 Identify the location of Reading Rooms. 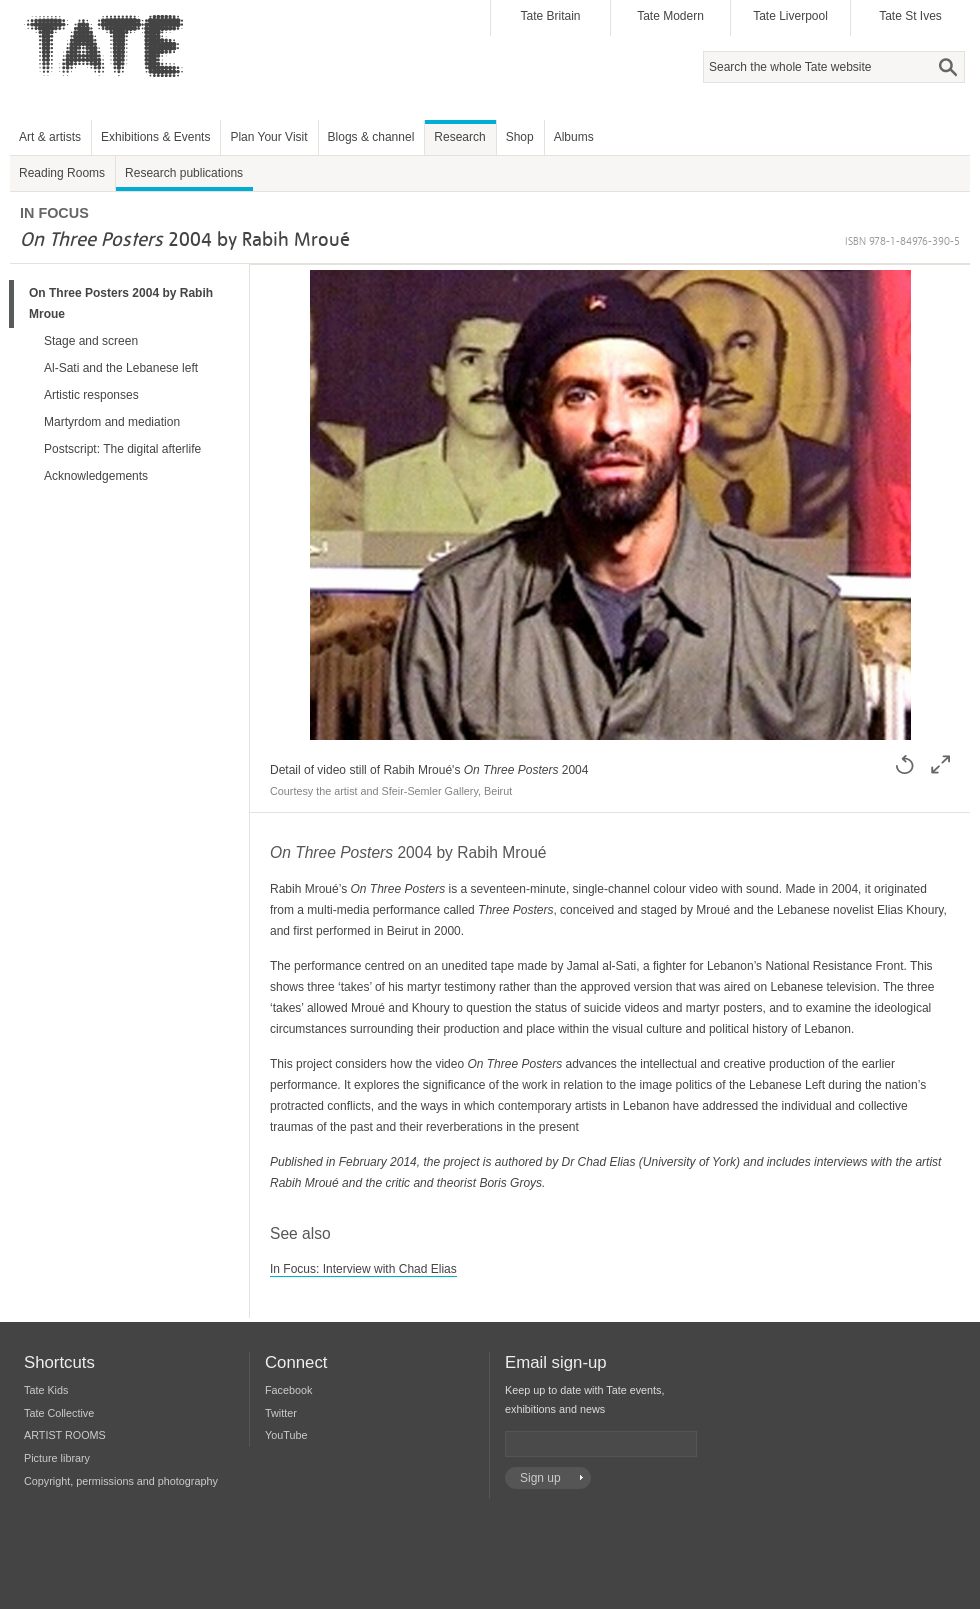
(62, 173).